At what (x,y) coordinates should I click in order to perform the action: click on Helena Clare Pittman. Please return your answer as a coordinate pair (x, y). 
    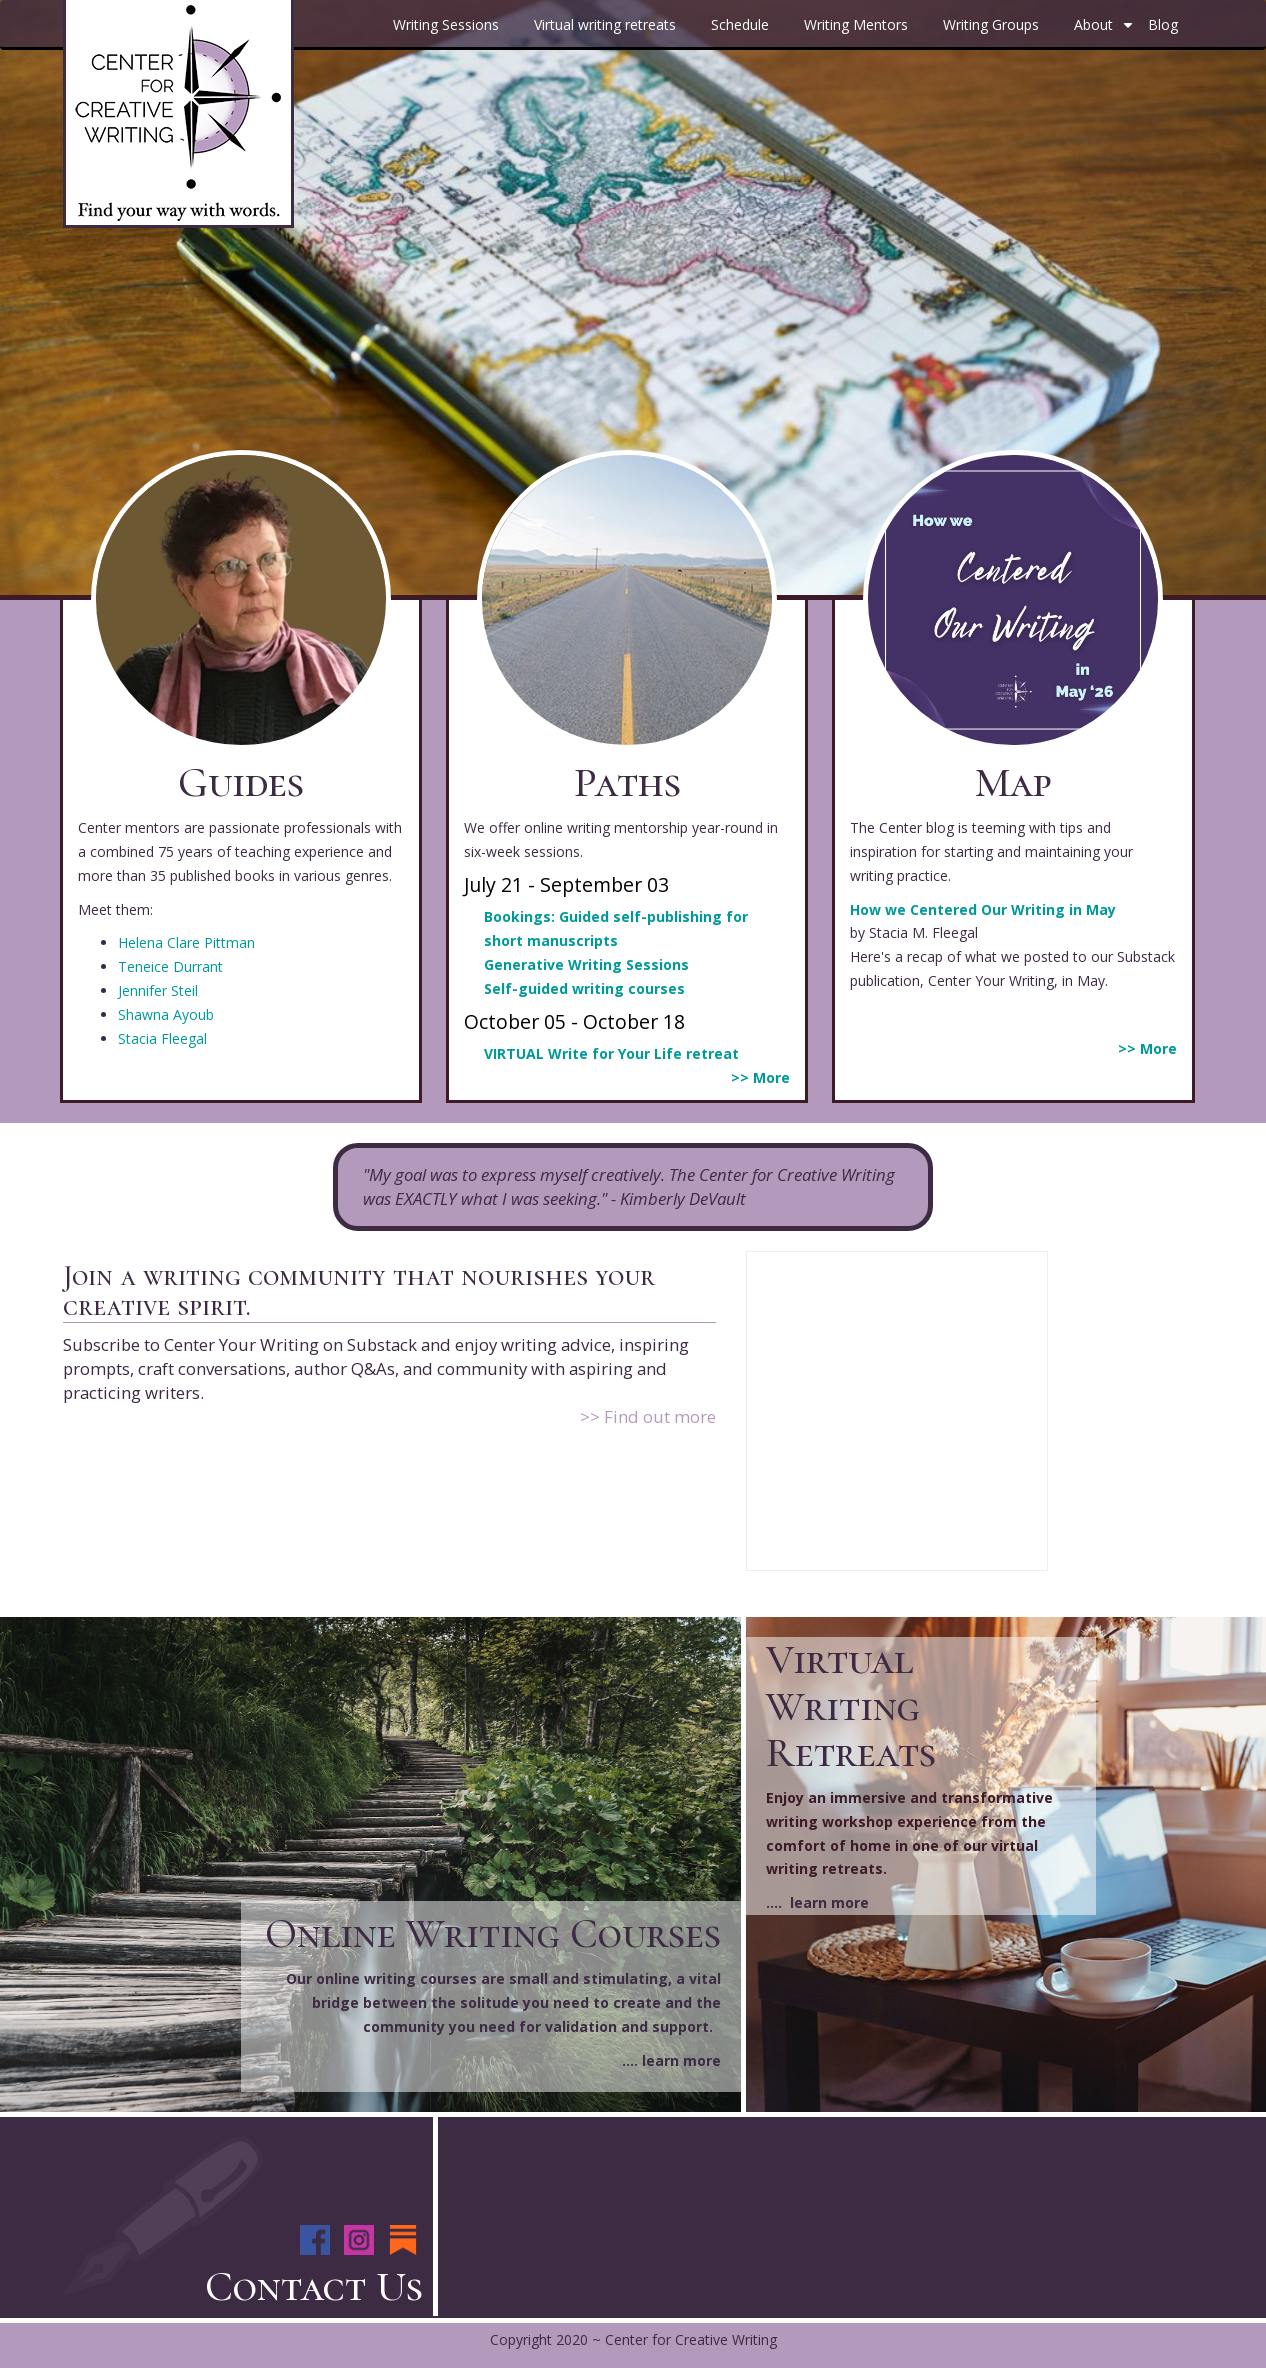
    Looking at the image, I should click on (186, 942).